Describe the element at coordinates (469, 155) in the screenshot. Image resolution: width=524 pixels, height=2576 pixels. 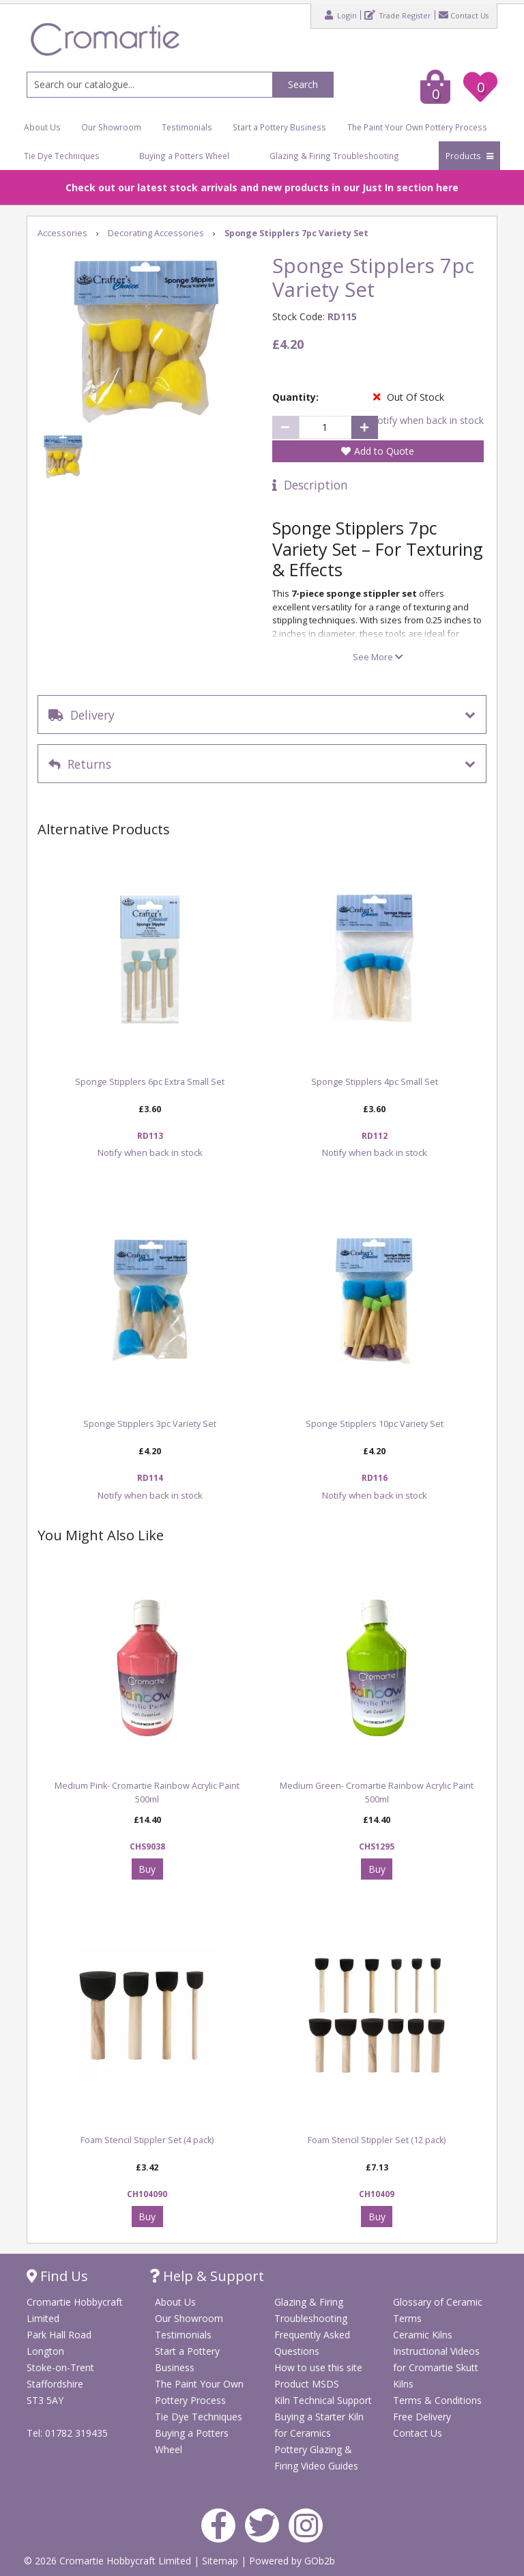
I see `Products` at that location.